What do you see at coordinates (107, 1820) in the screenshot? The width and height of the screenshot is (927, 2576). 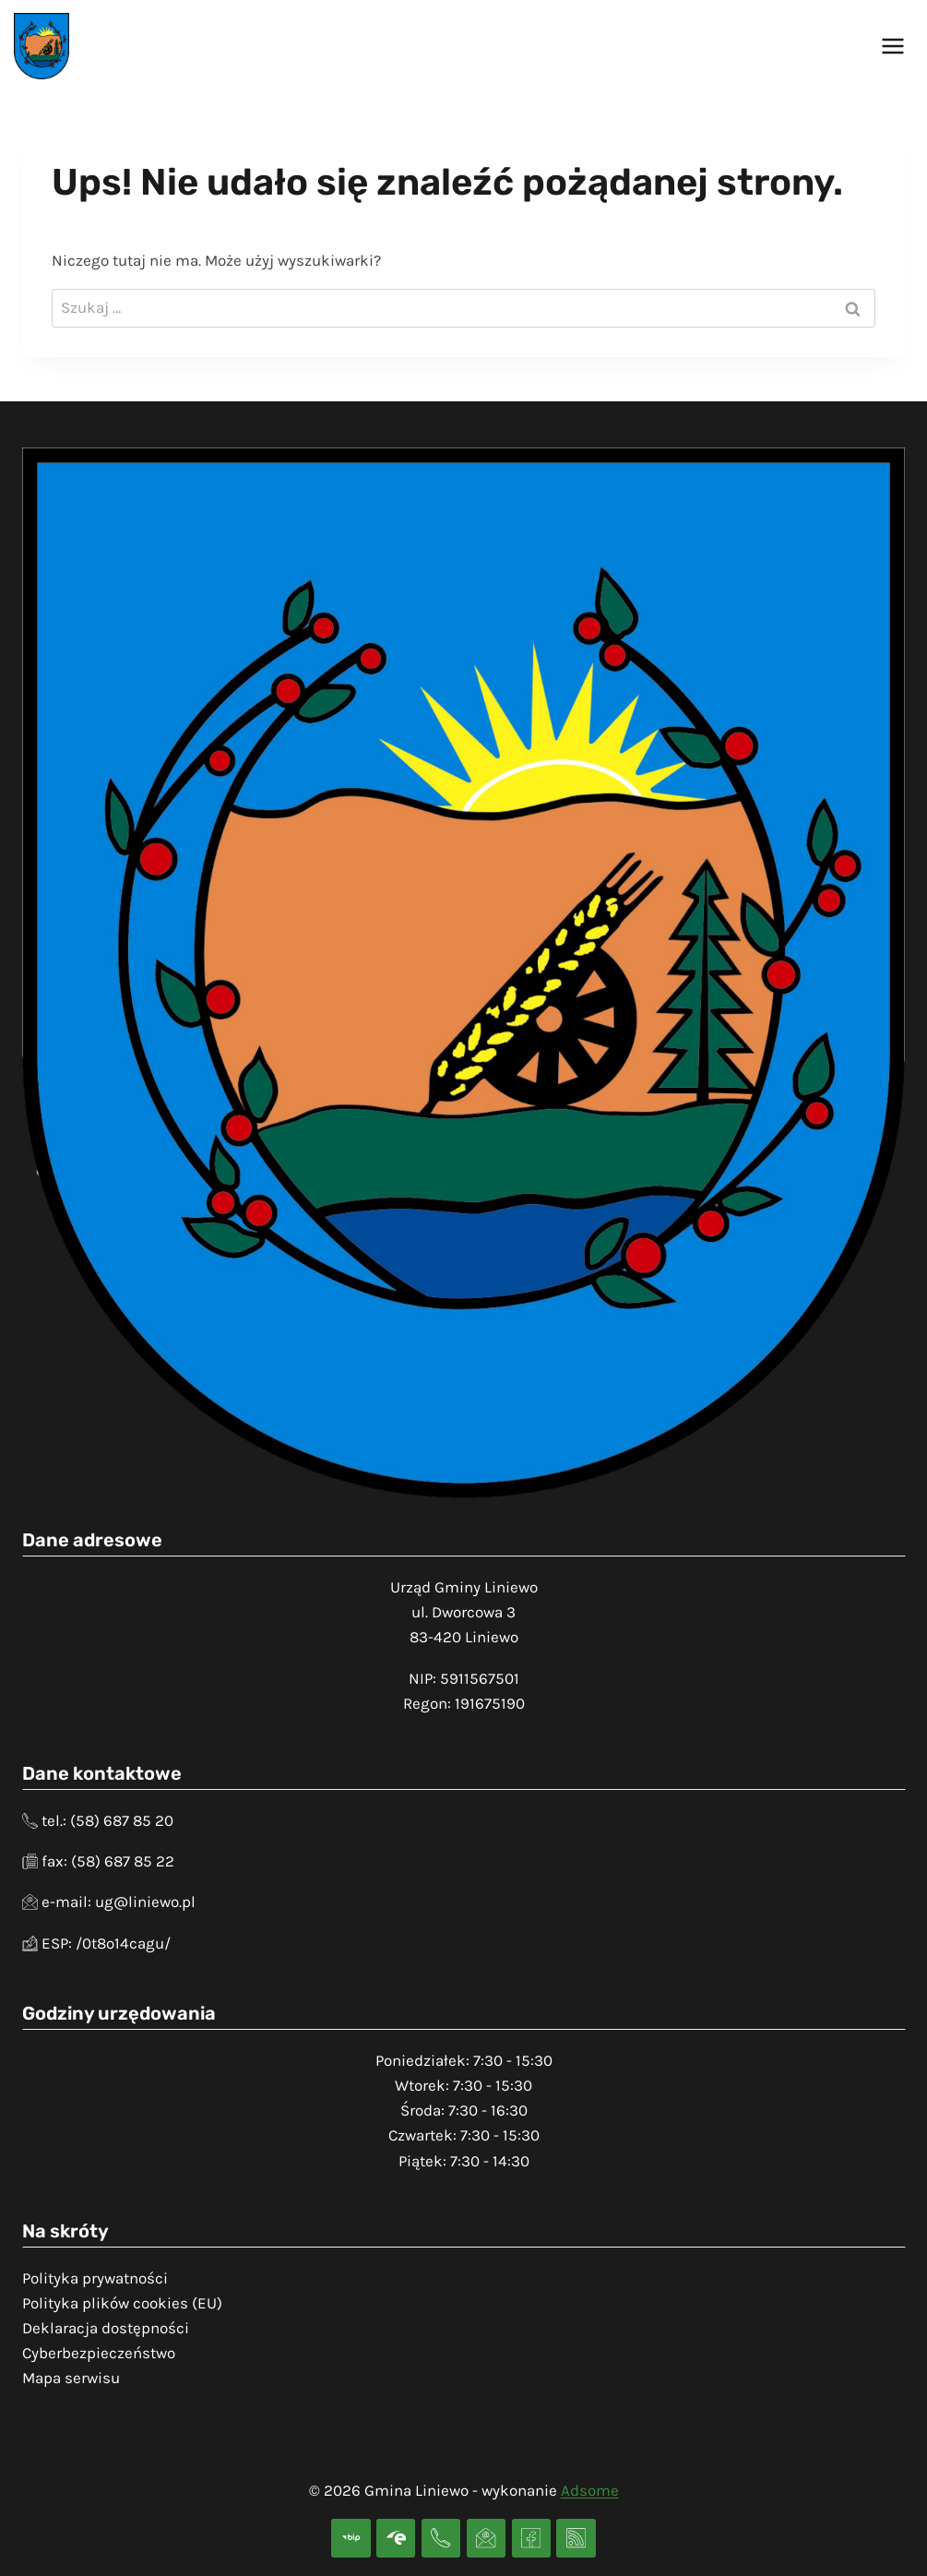 I see `tel.: (58) 687 85 20` at bounding box center [107, 1820].